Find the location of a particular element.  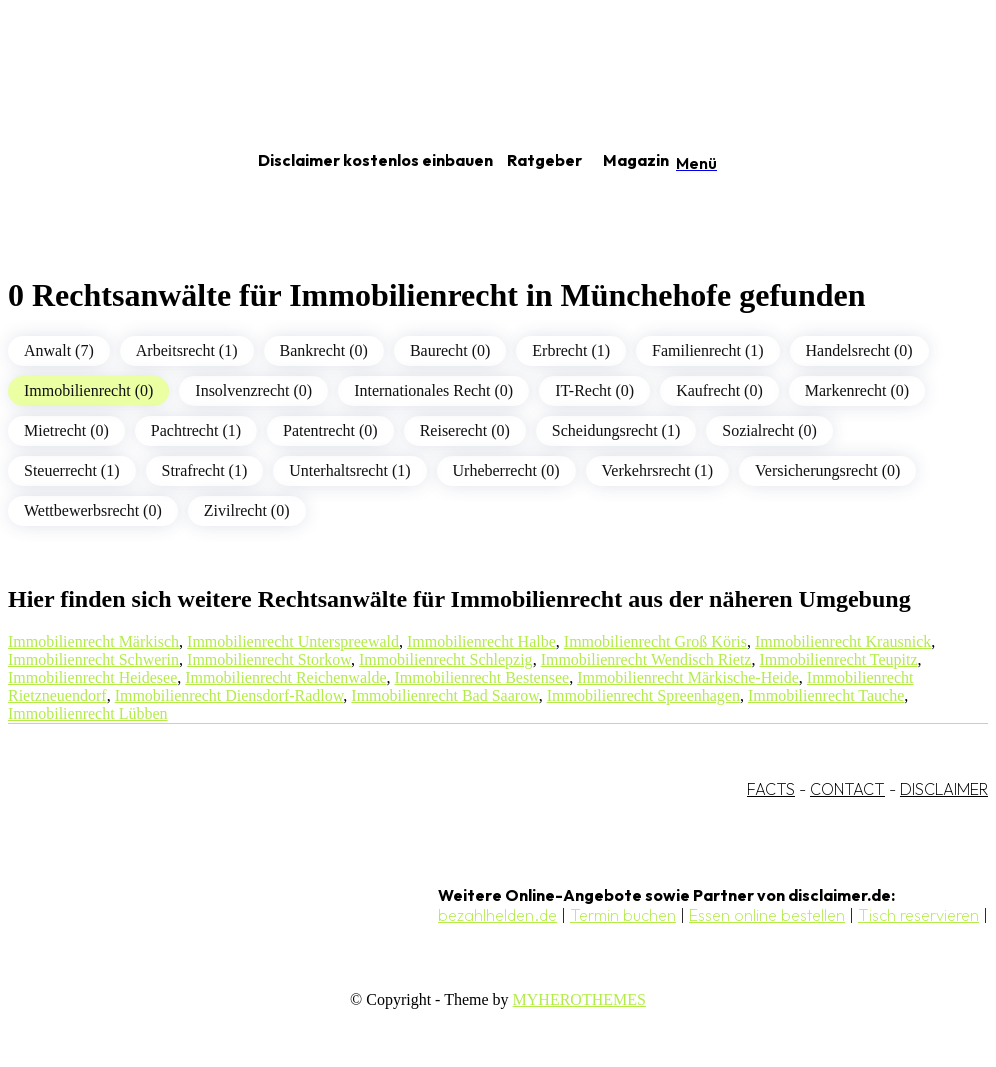

Erbrecht (1) is located at coordinates (571, 350).